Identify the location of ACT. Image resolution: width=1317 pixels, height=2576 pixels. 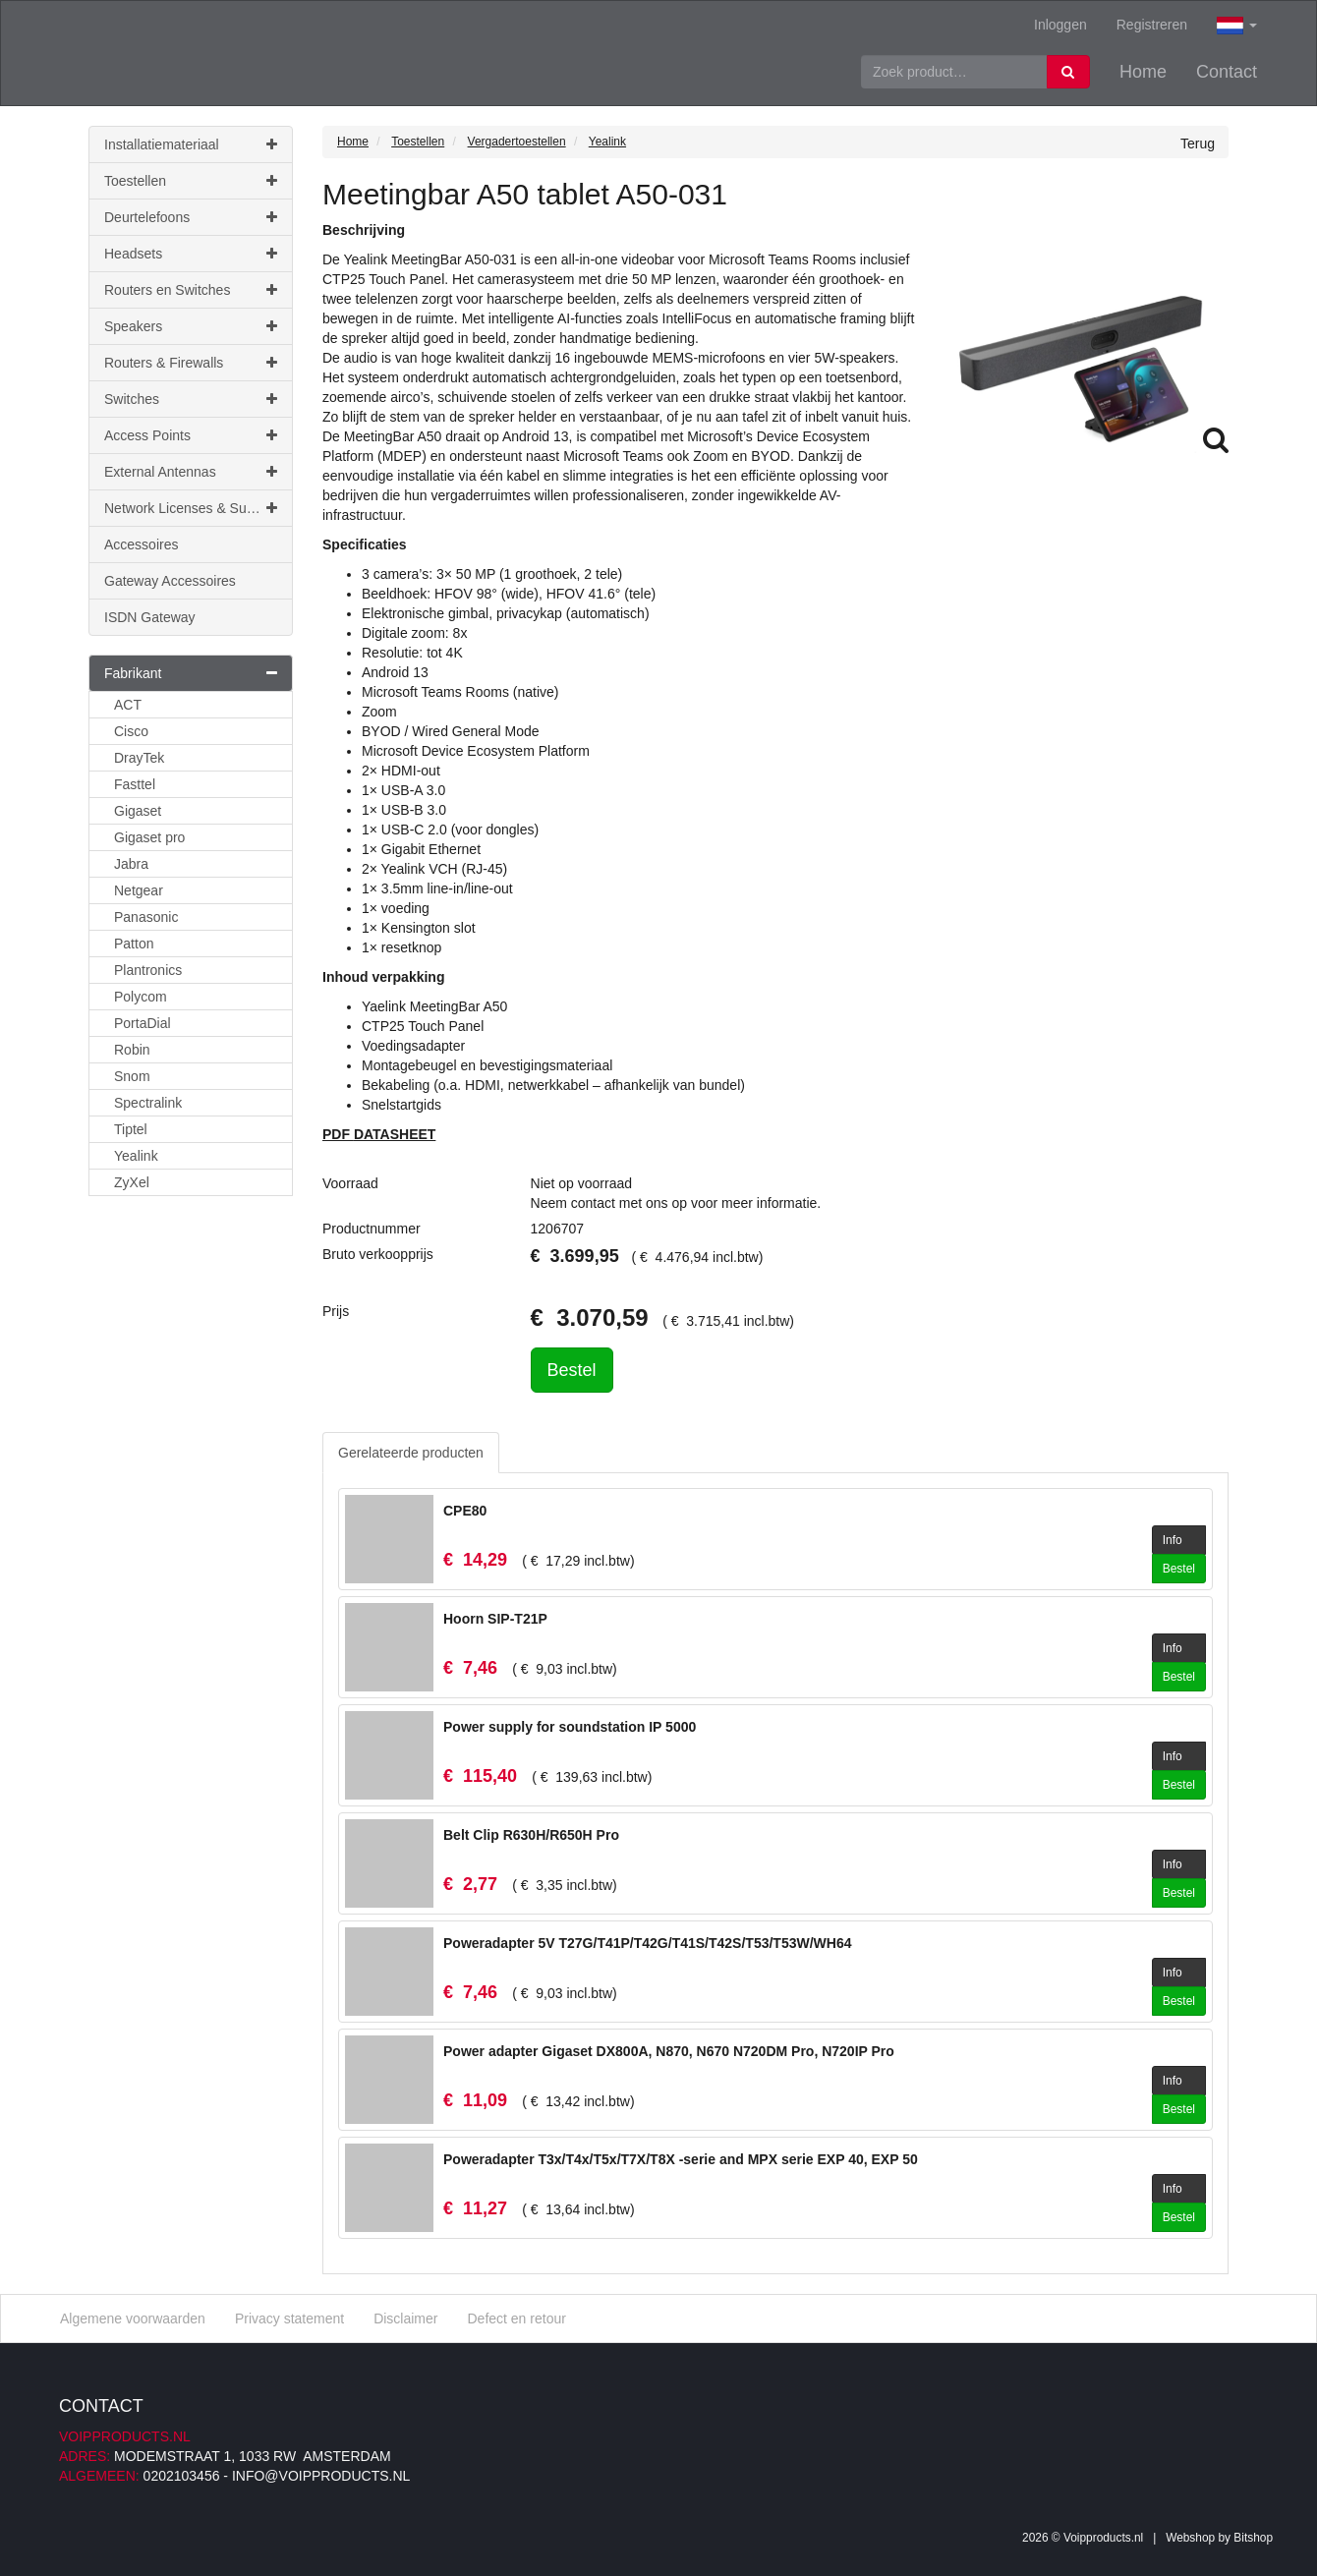
(128, 705).